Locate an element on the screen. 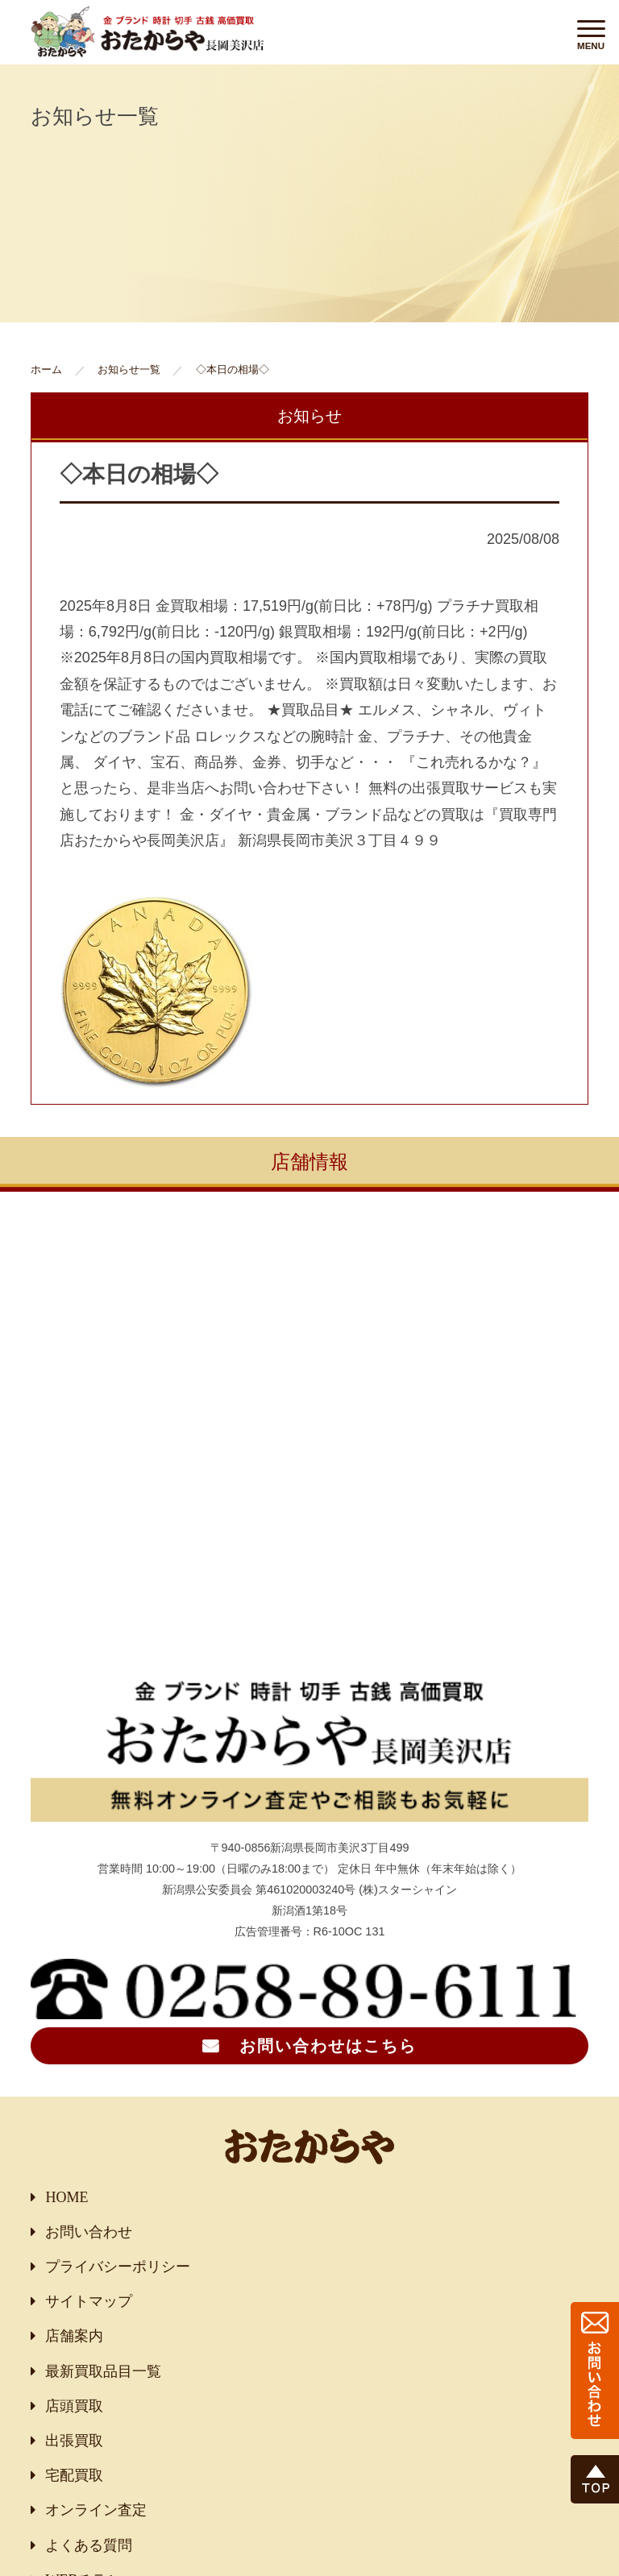 The image size is (619, 2576). 出張買取 is located at coordinates (74, 2441).